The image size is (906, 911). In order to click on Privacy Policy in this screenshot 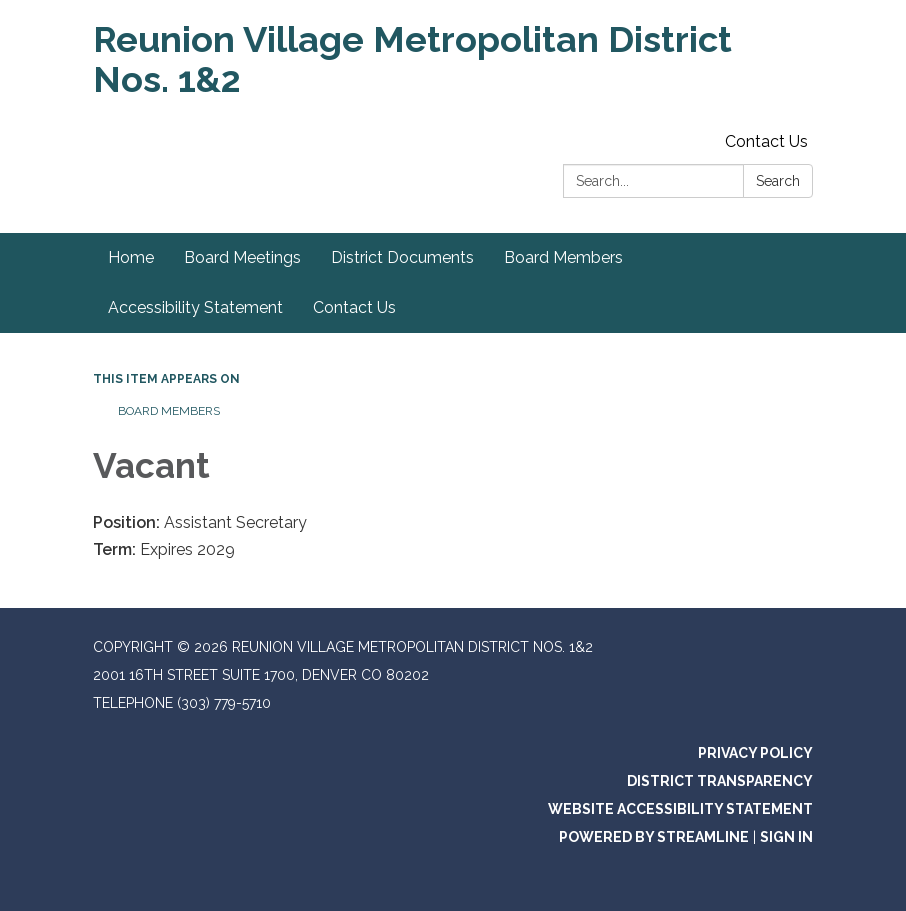, I will do `click(755, 753)`.